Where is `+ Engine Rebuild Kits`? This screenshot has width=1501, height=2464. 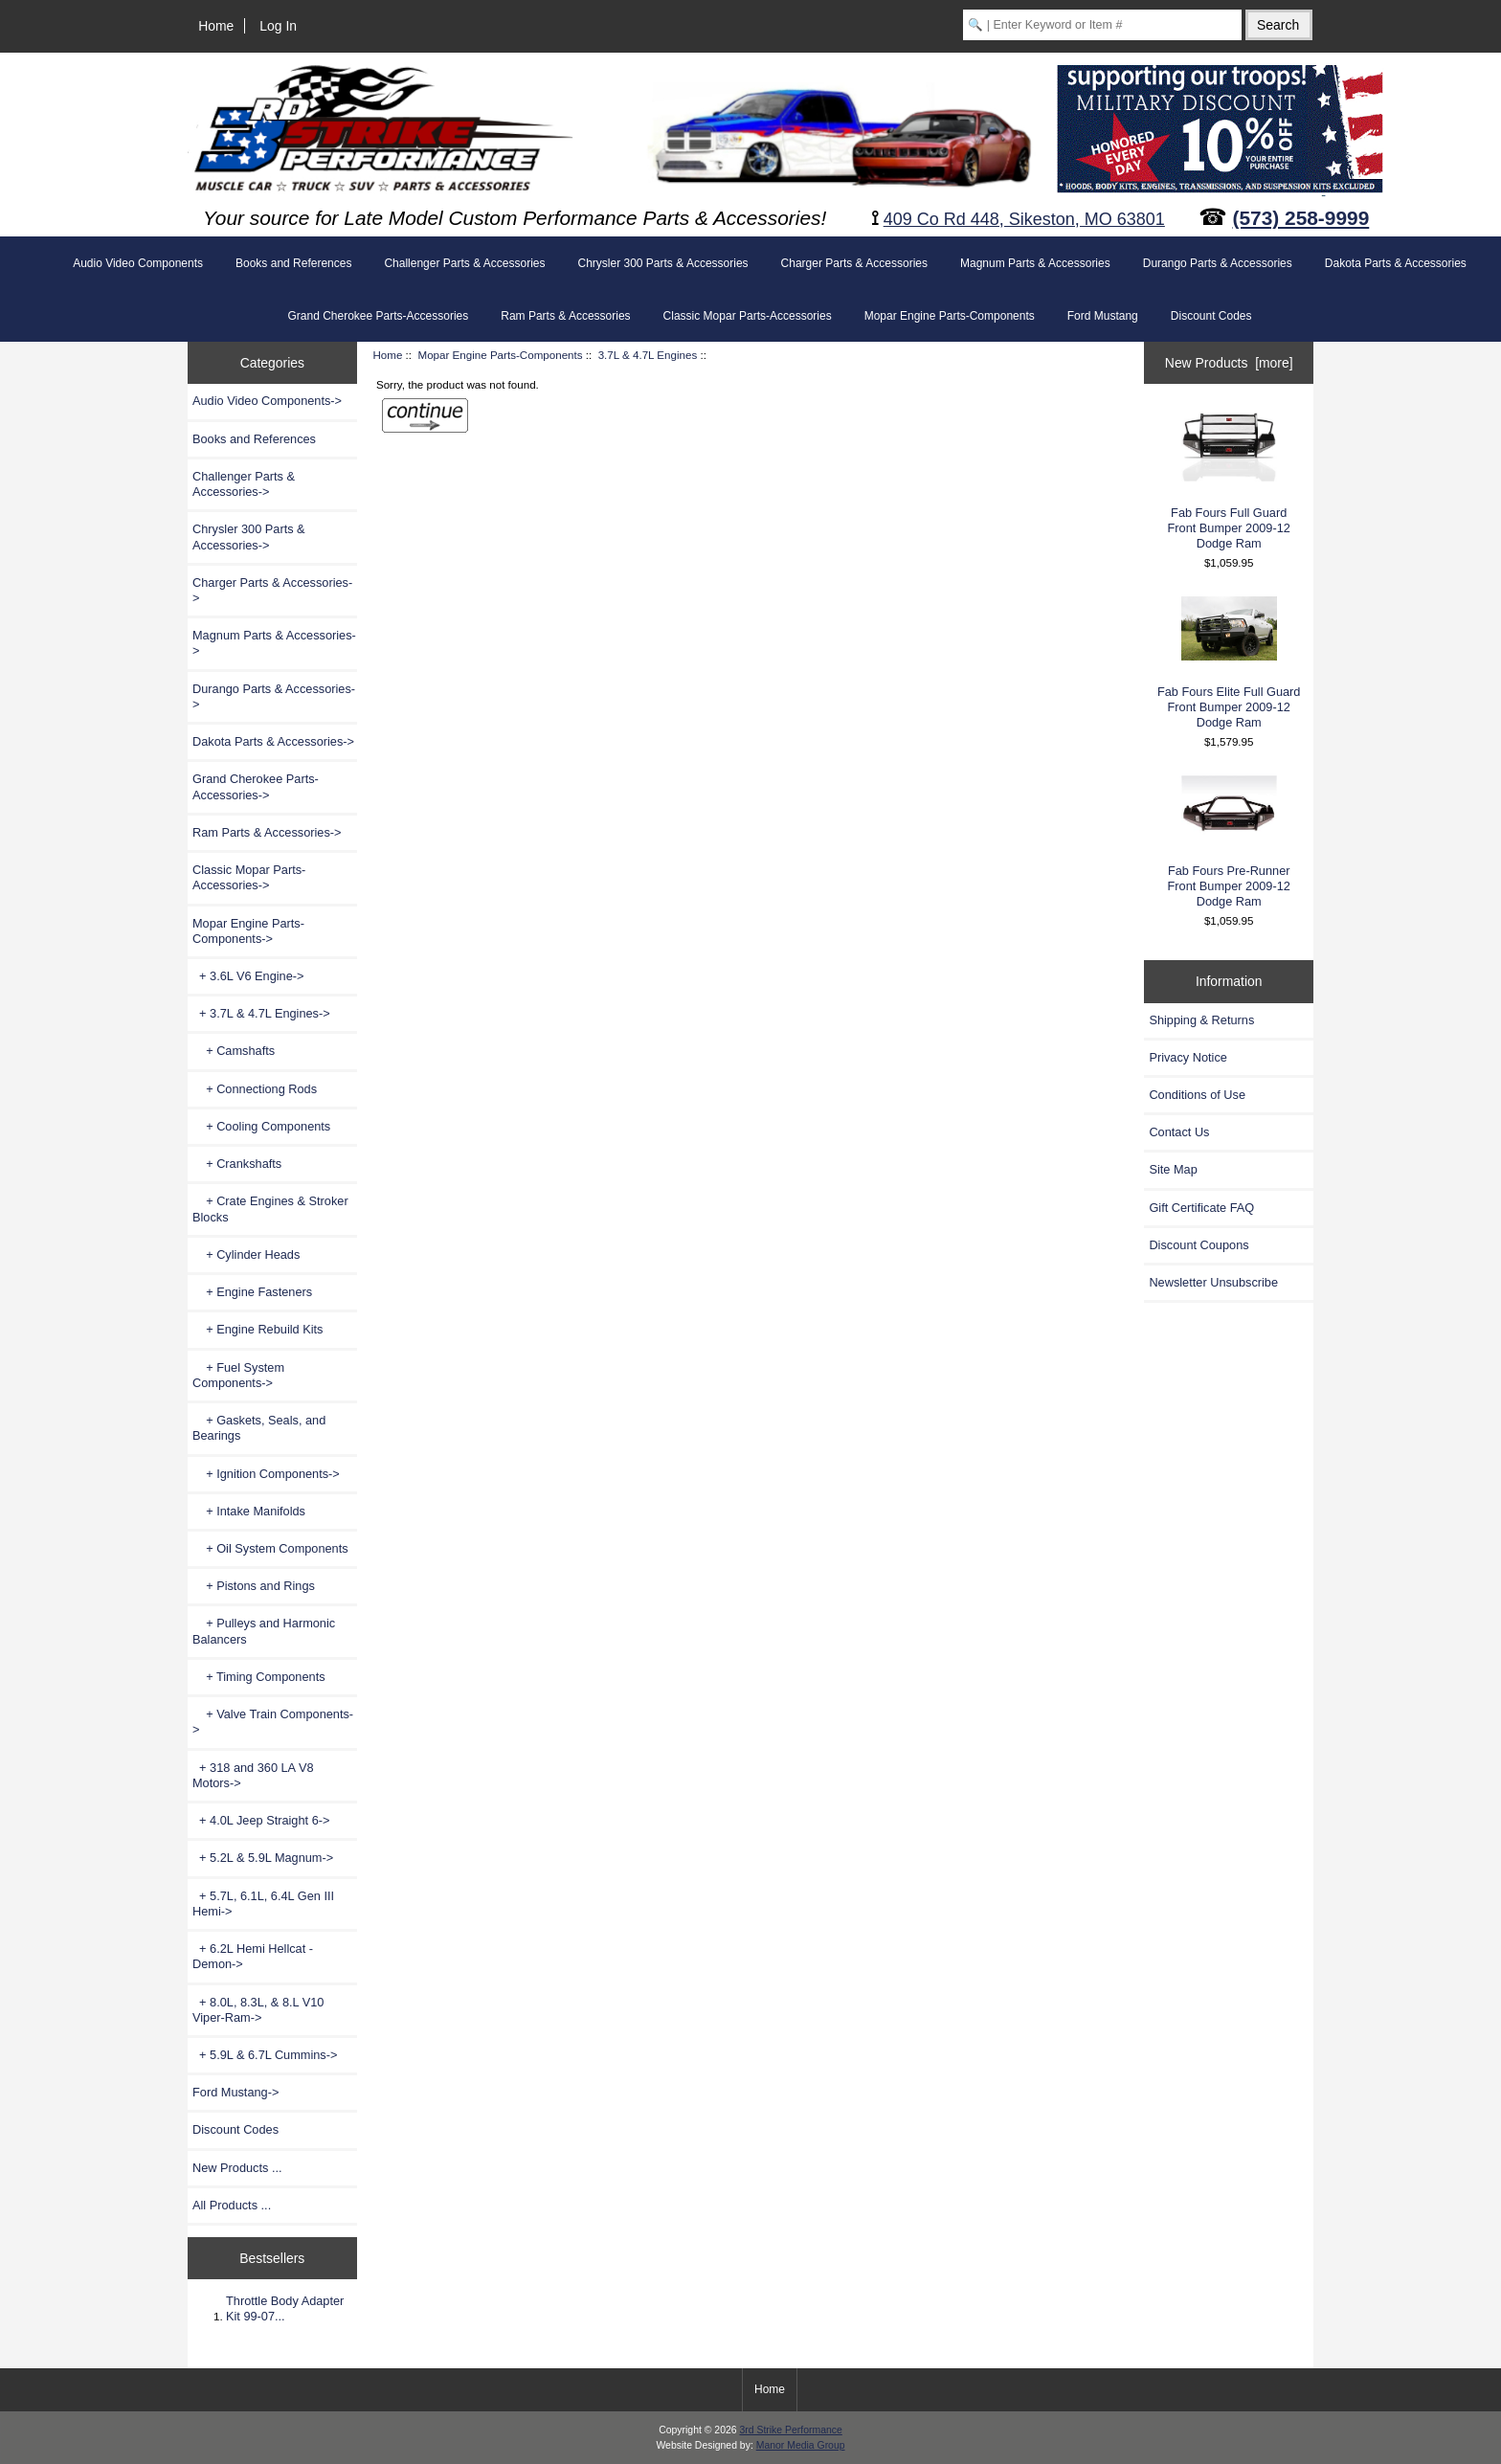 + Engine Rebuild Kits is located at coordinates (257, 1329).